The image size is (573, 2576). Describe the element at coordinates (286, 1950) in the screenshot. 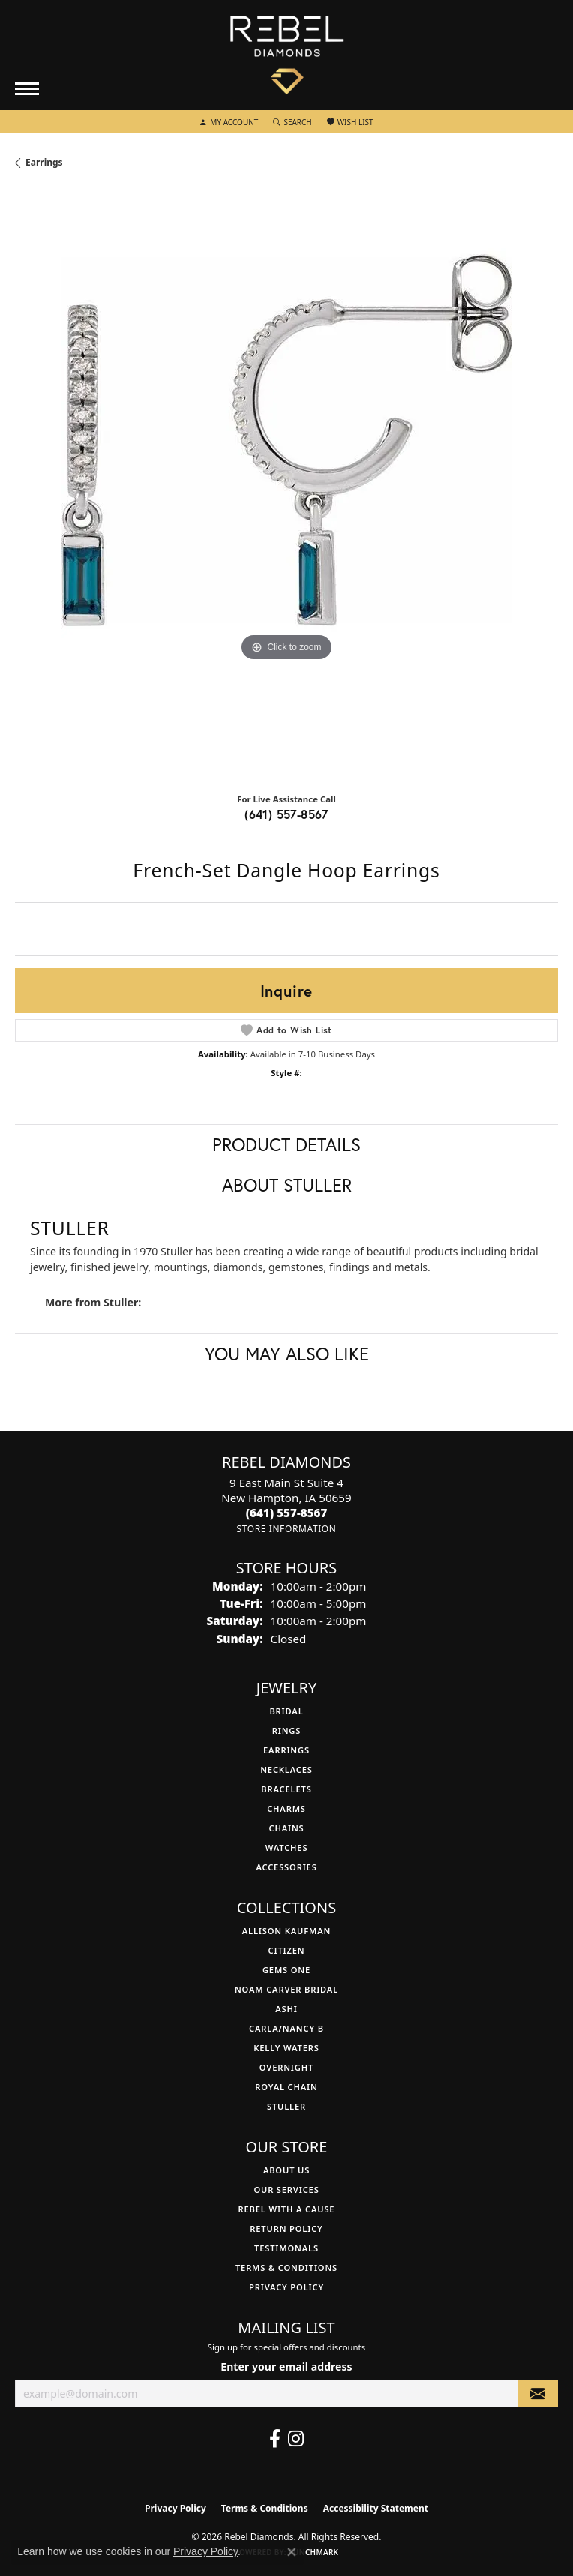

I see `Citizen [menuitem]` at that location.